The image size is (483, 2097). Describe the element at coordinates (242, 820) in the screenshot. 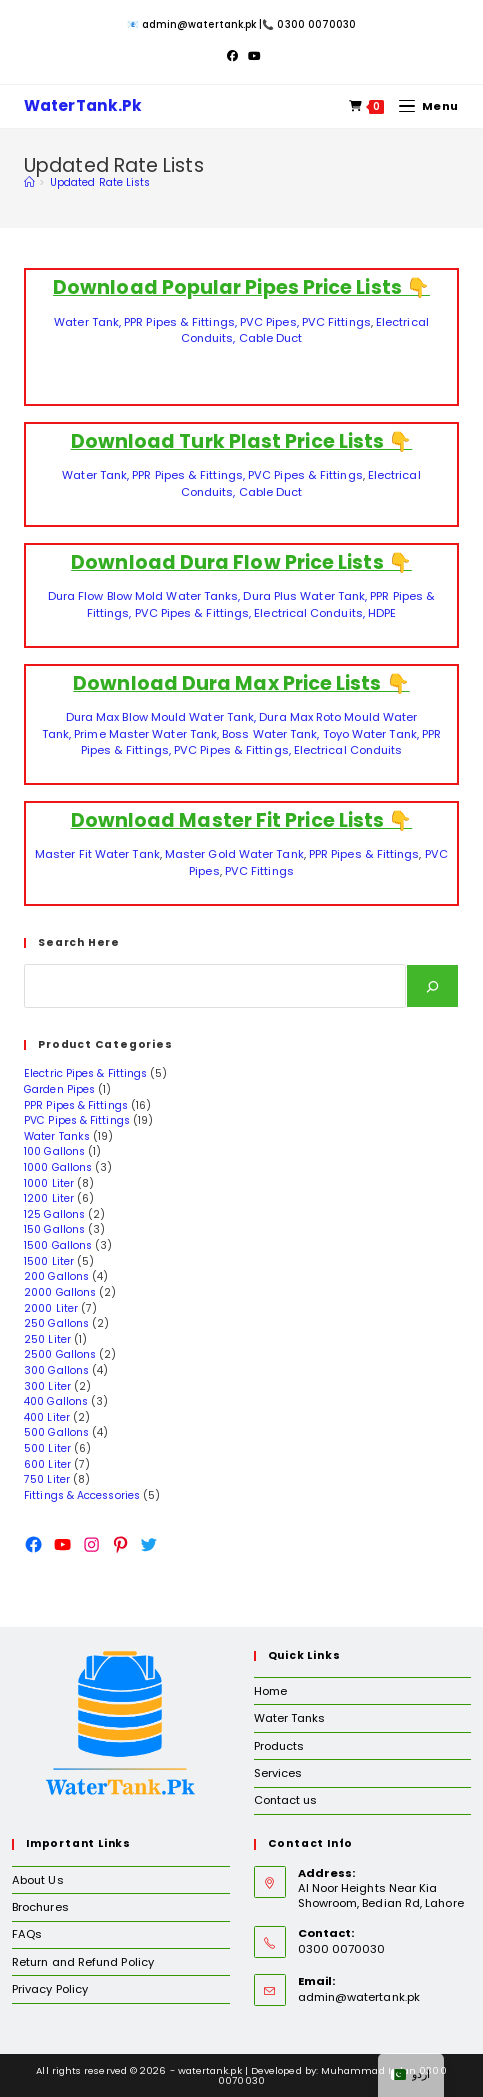

I see `Download Master Fit Price Lists 👇` at that location.